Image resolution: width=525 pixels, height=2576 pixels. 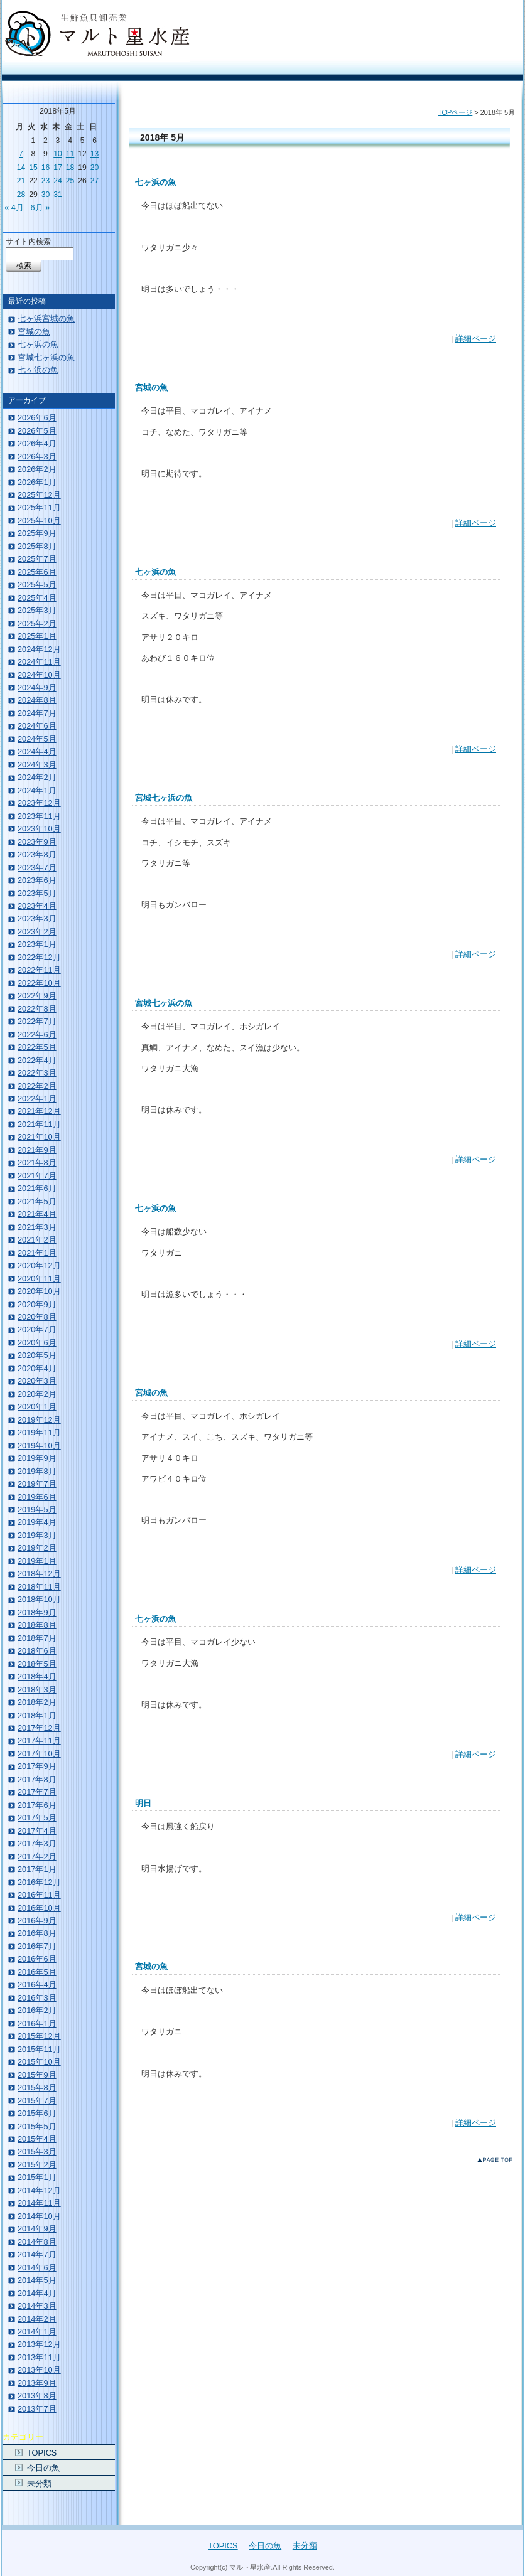 I want to click on TOPICS, so click(x=42, y=2452).